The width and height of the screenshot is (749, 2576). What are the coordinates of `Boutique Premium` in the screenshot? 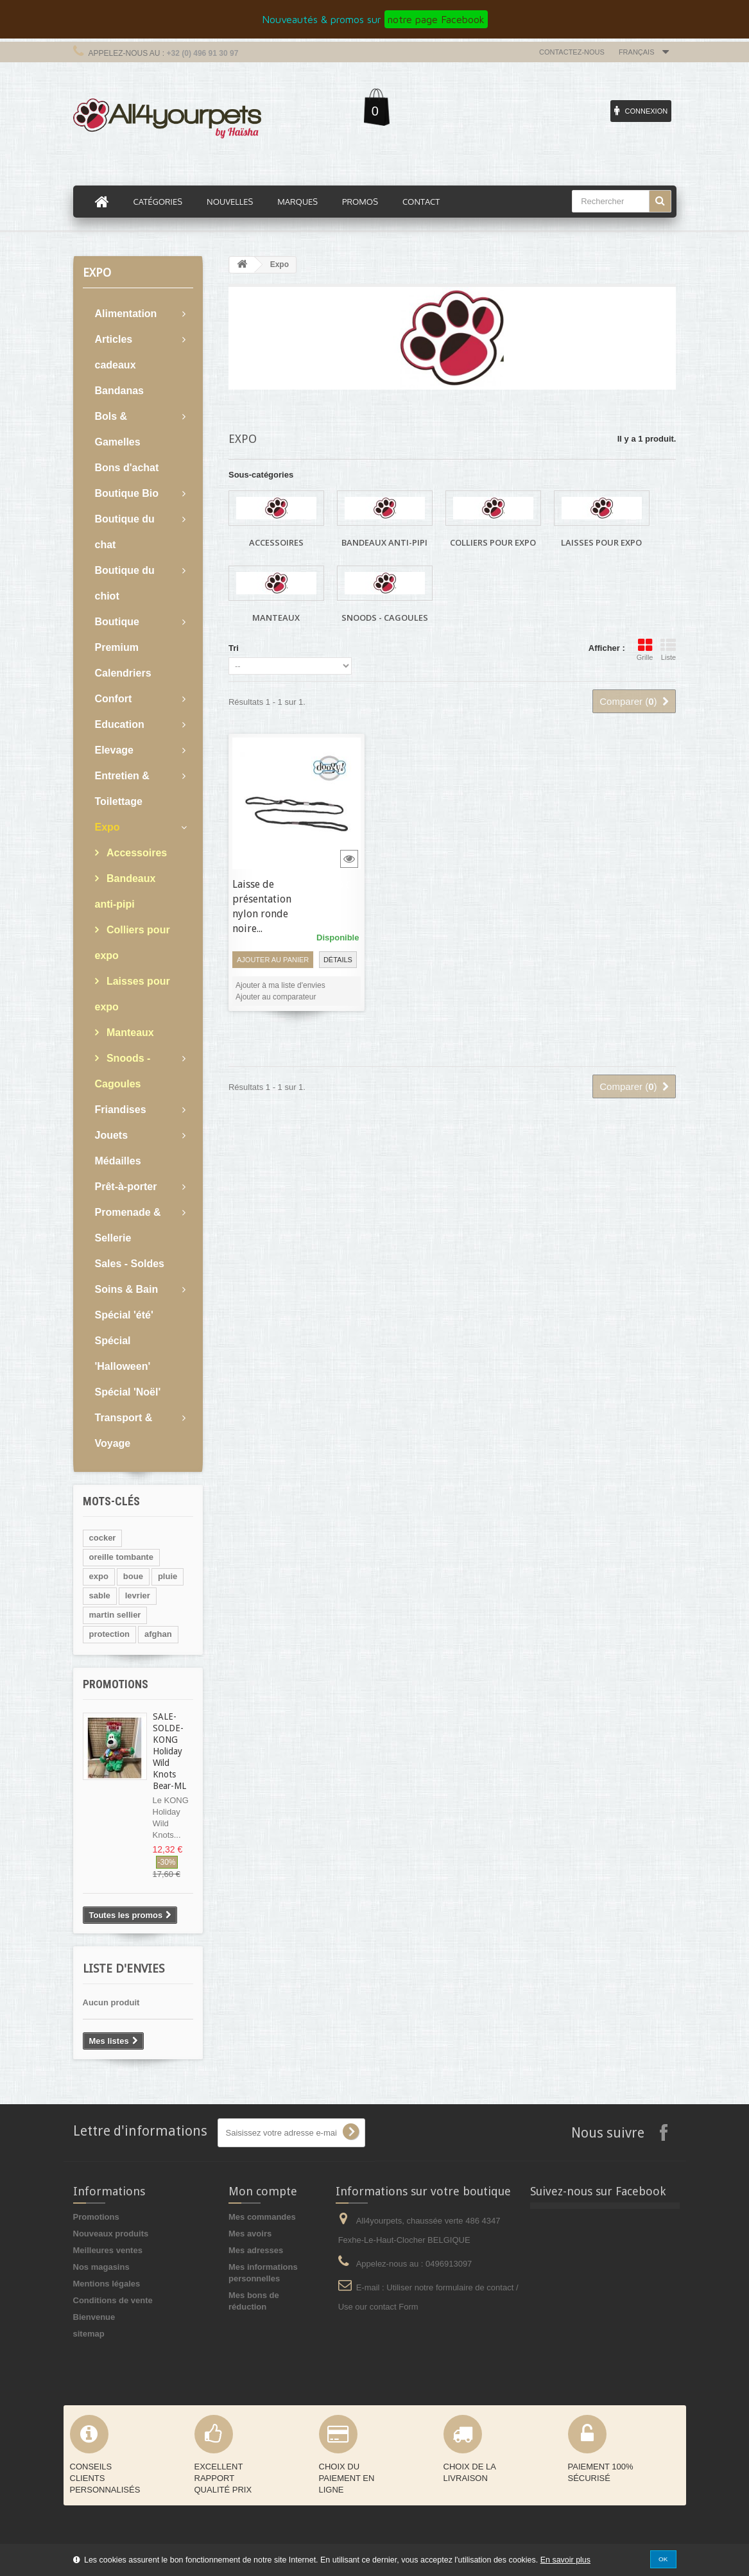 It's located at (117, 634).